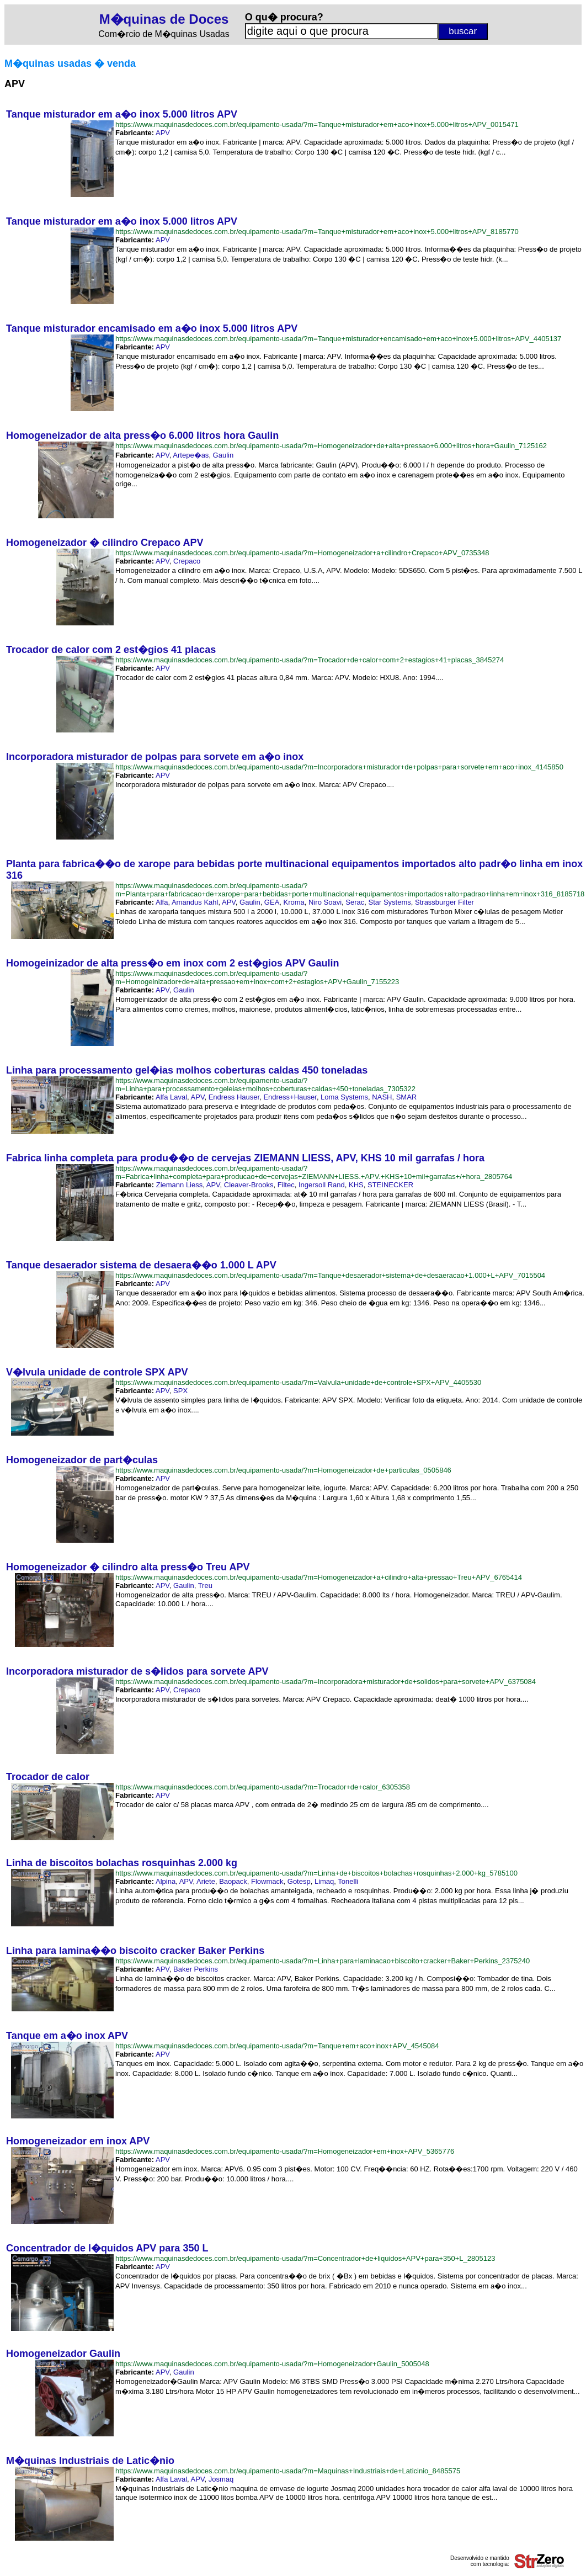 The image size is (586, 2576). I want to click on Niro Soavi, so click(325, 902).